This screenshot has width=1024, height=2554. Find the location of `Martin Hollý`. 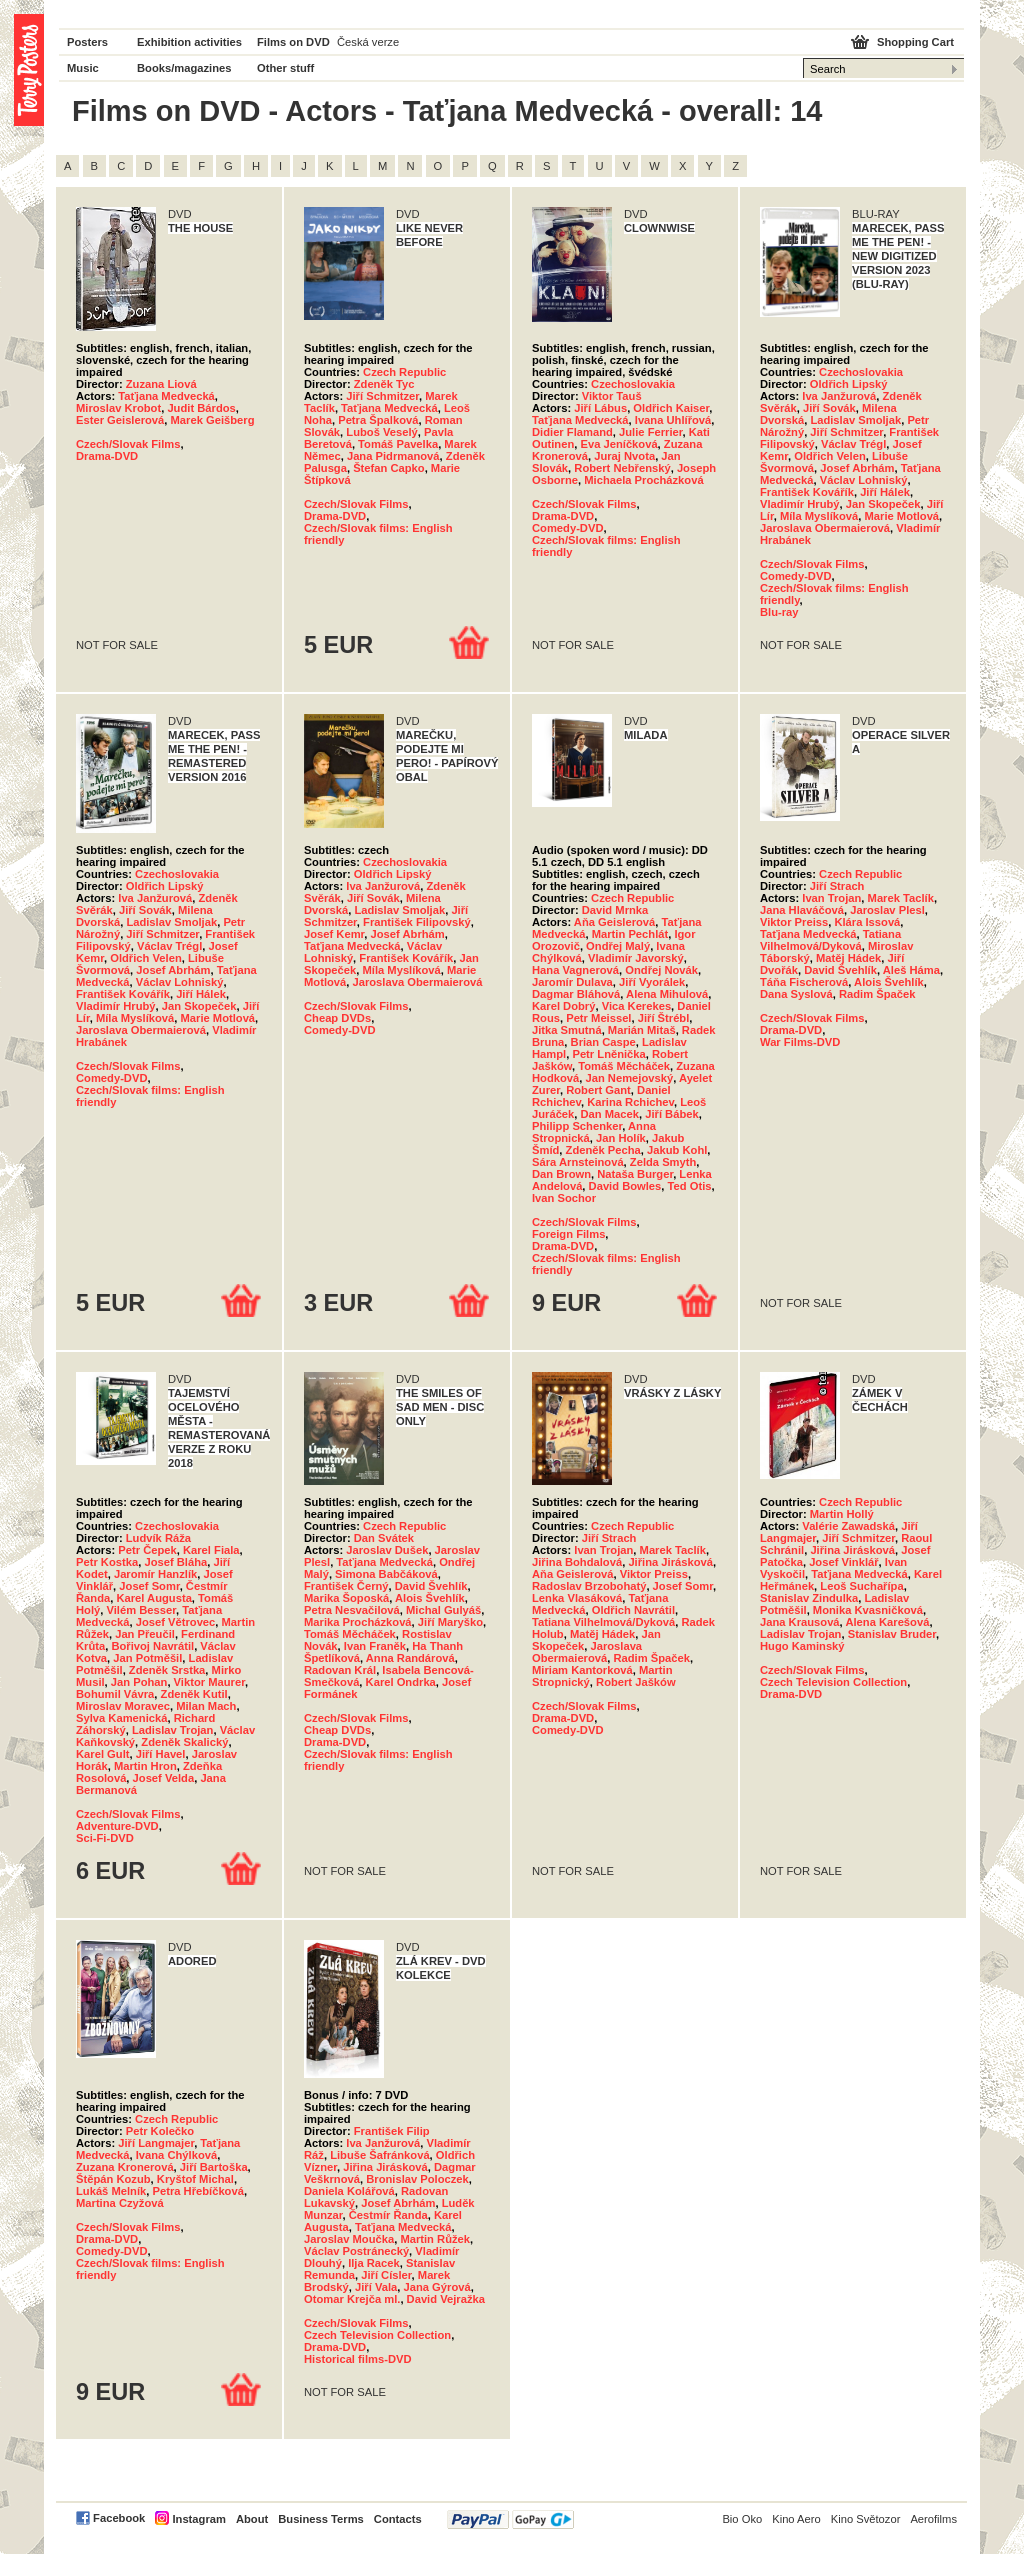

Martin Hollý is located at coordinates (842, 1514).